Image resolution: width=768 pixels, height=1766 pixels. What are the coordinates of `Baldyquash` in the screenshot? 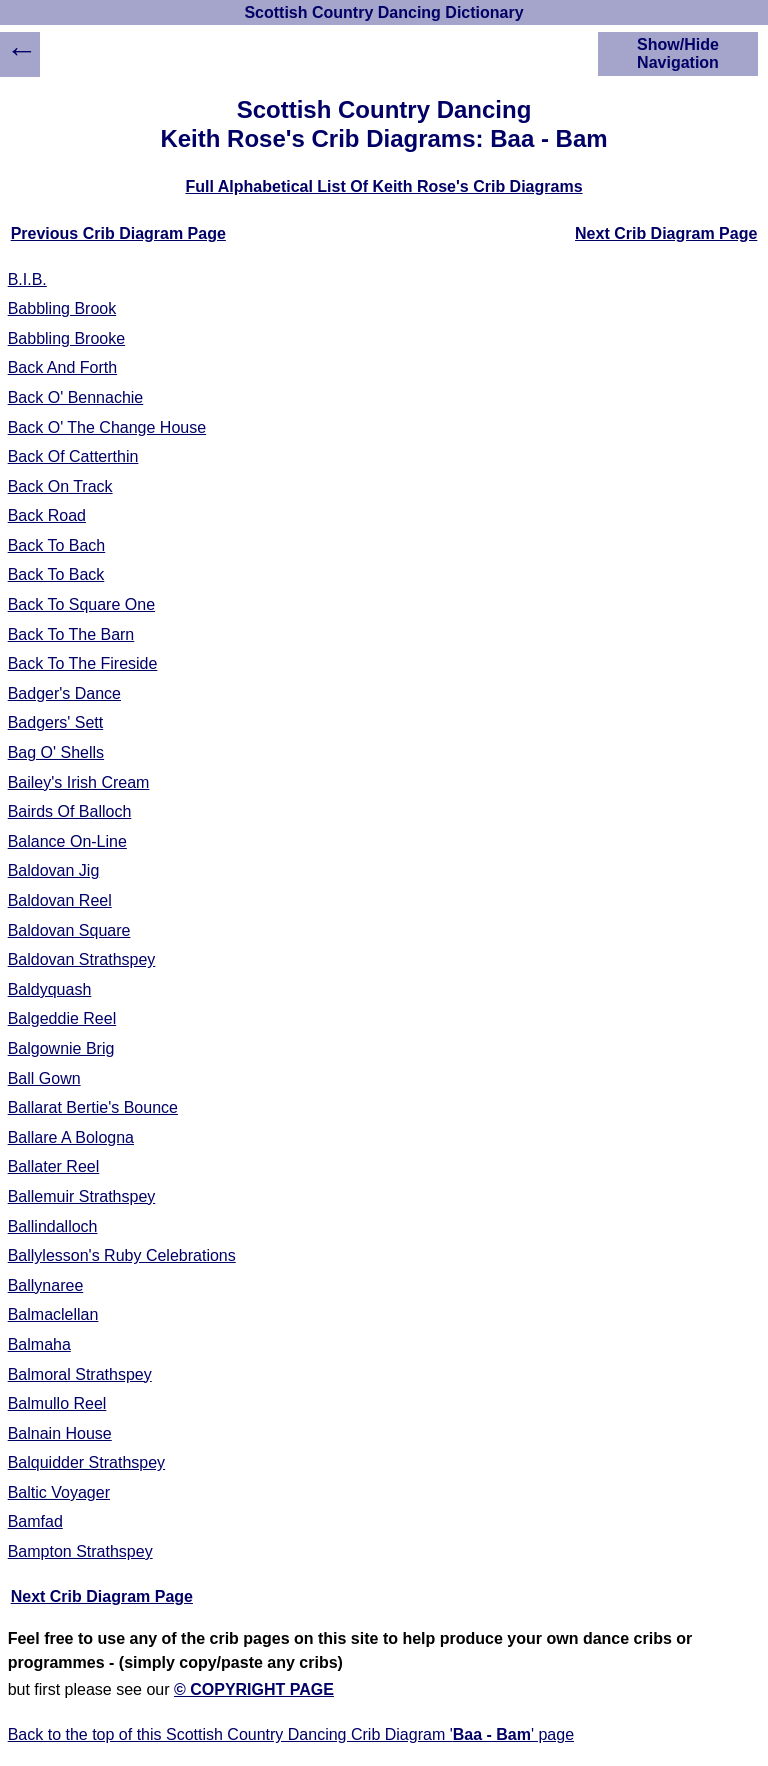 It's located at (50, 989).